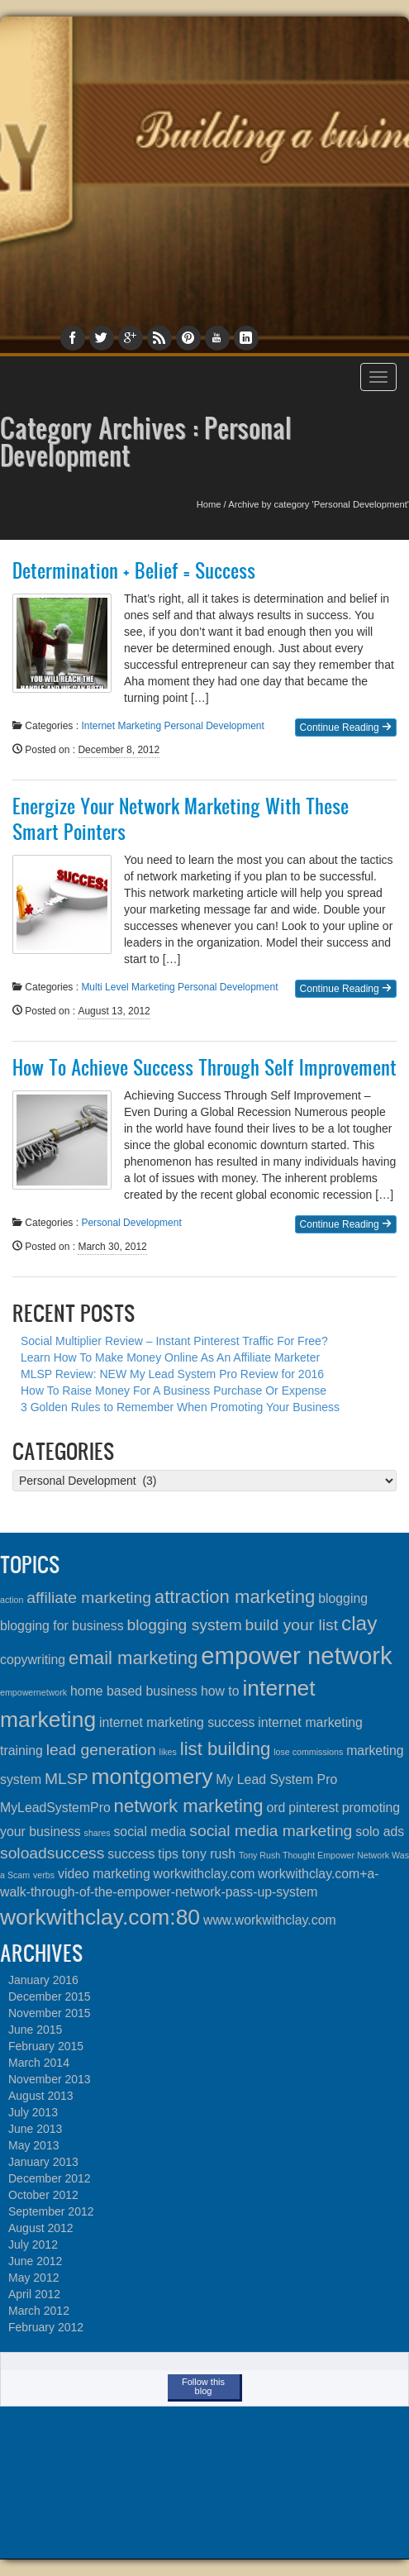 The width and height of the screenshot is (409, 2576). Describe the element at coordinates (133, 1691) in the screenshot. I see `home based business [home based business (2 items)]` at that location.